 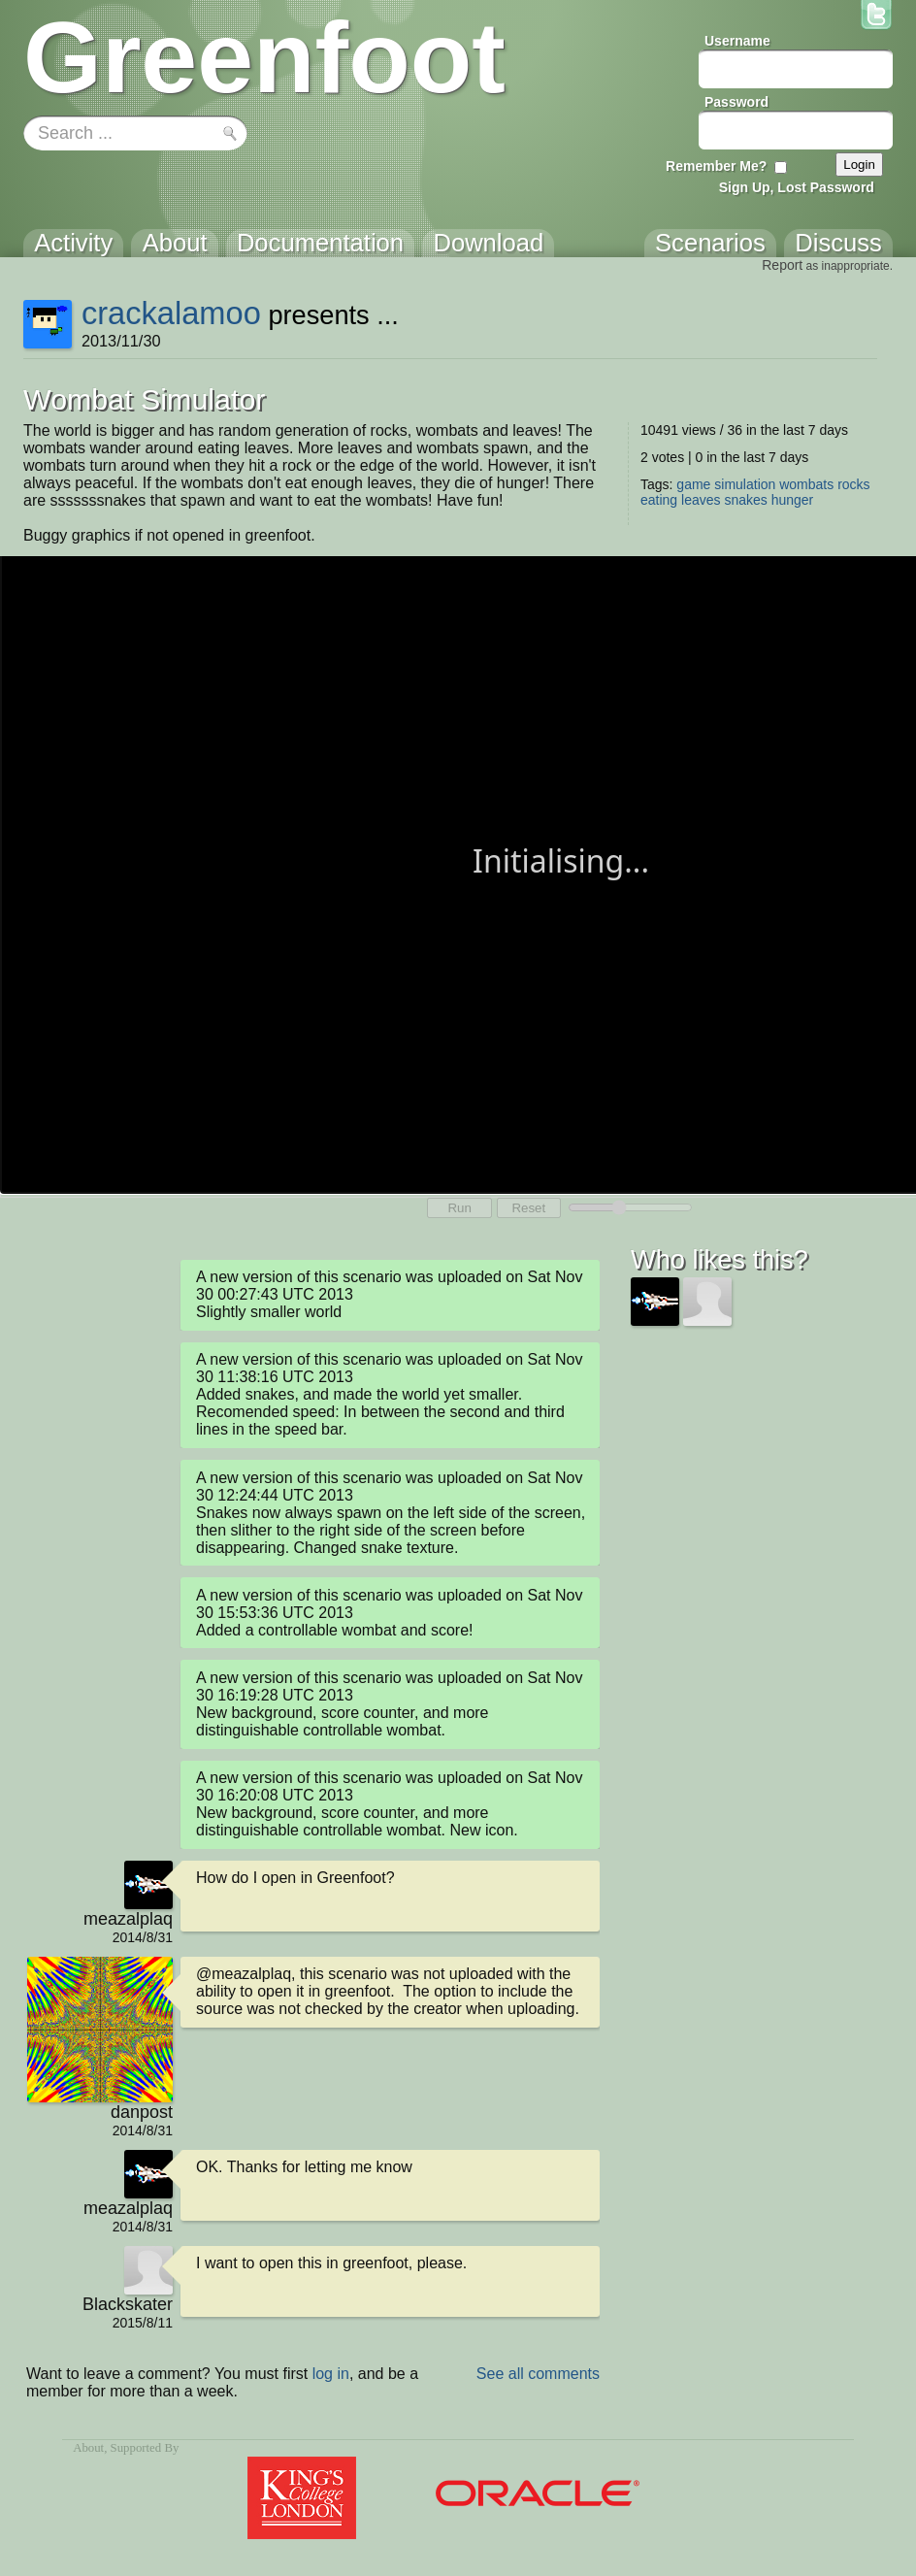 What do you see at coordinates (330, 2373) in the screenshot?
I see `log in` at bounding box center [330, 2373].